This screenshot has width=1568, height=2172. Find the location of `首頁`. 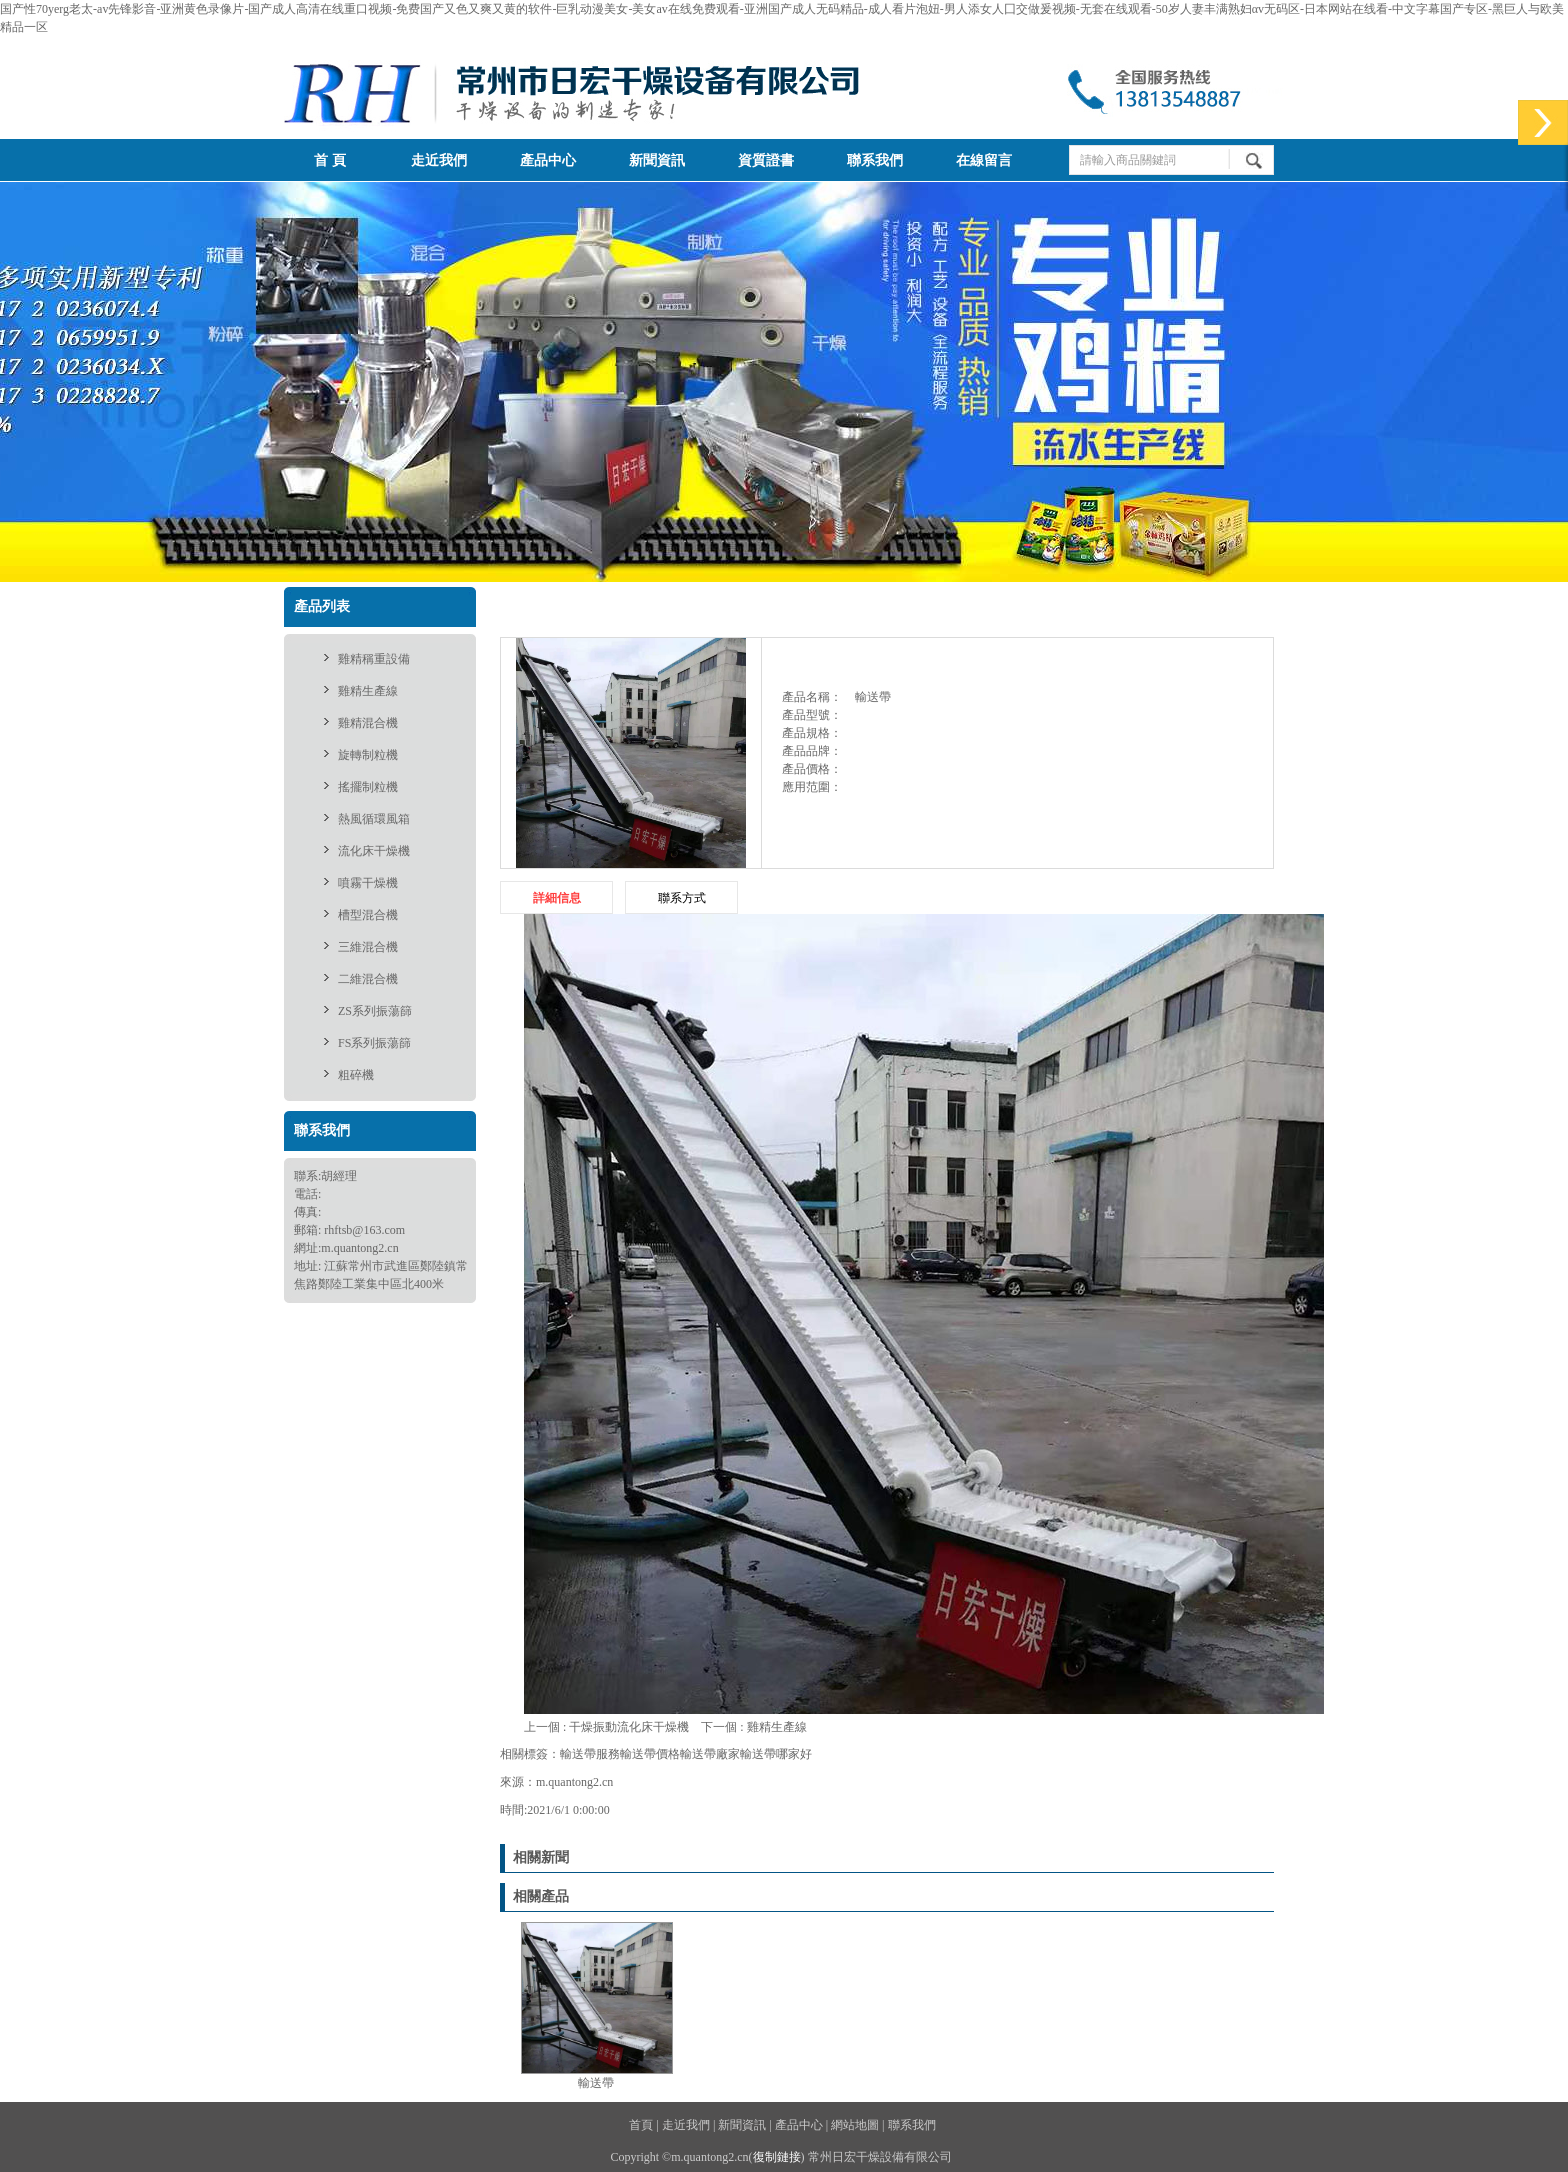

首頁 is located at coordinates (1052, 606).